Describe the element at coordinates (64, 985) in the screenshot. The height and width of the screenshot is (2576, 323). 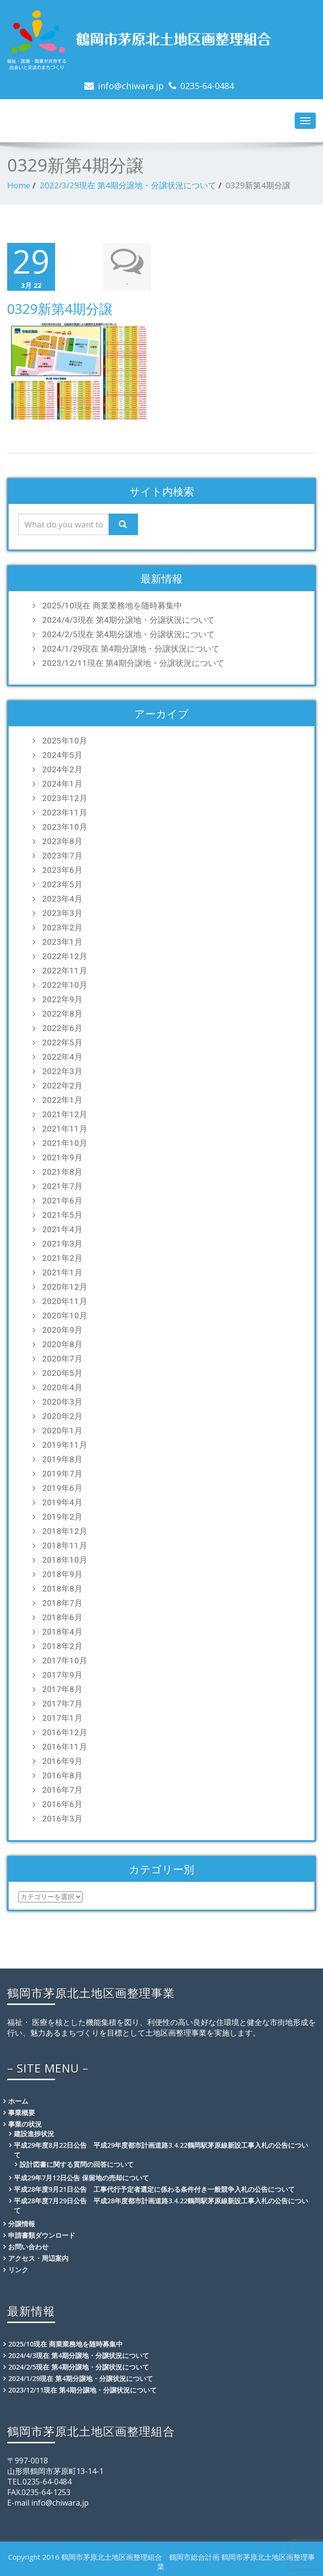
I see `2022年10月` at that location.